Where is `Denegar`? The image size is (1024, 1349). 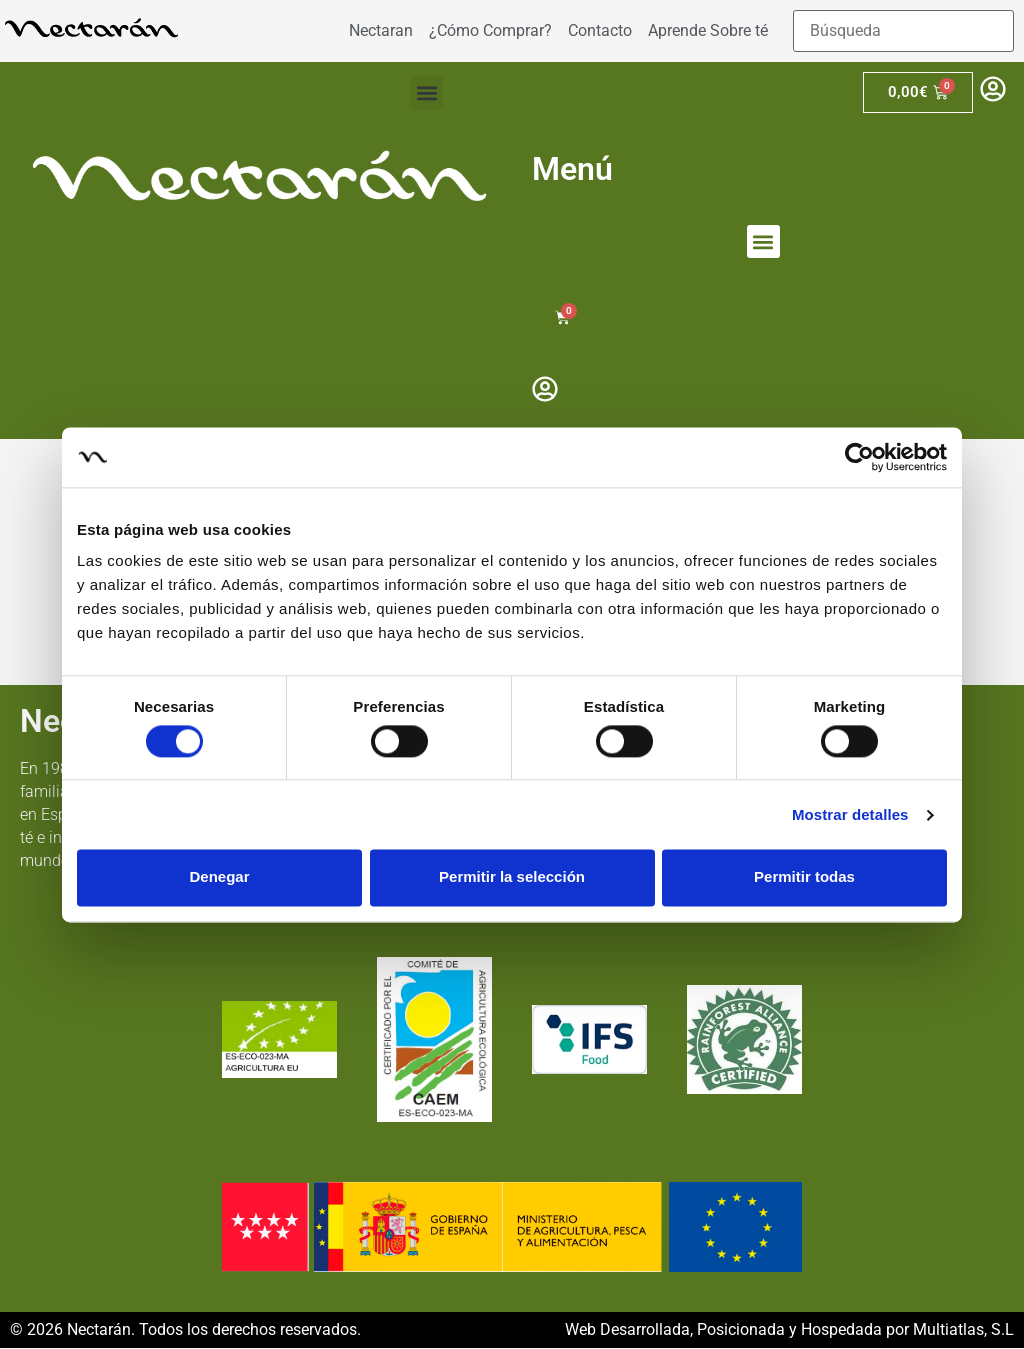 Denegar is located at coordinates (219, 877).